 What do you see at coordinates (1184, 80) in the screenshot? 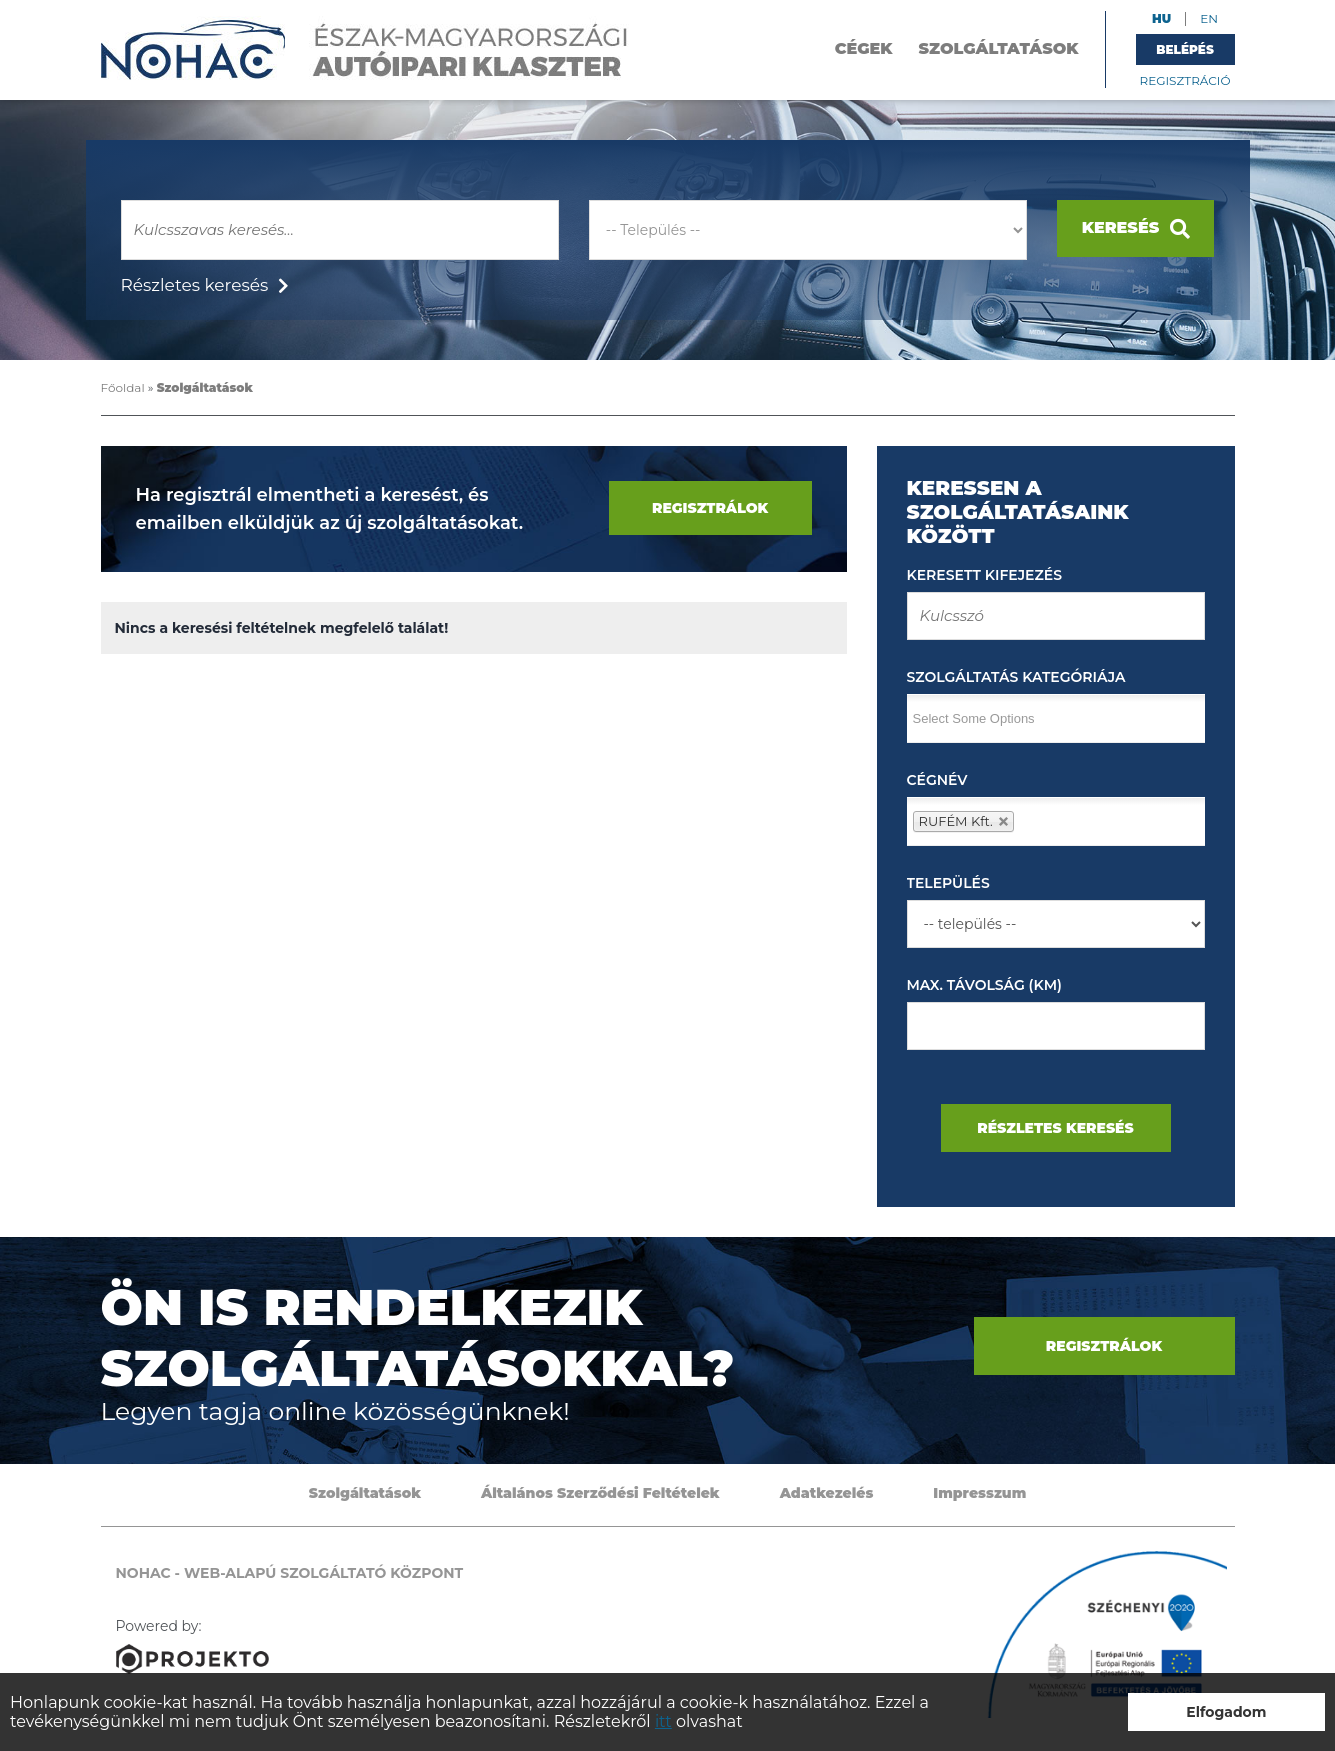
I see `Regisztráció` at bounding box center [1184, 80].